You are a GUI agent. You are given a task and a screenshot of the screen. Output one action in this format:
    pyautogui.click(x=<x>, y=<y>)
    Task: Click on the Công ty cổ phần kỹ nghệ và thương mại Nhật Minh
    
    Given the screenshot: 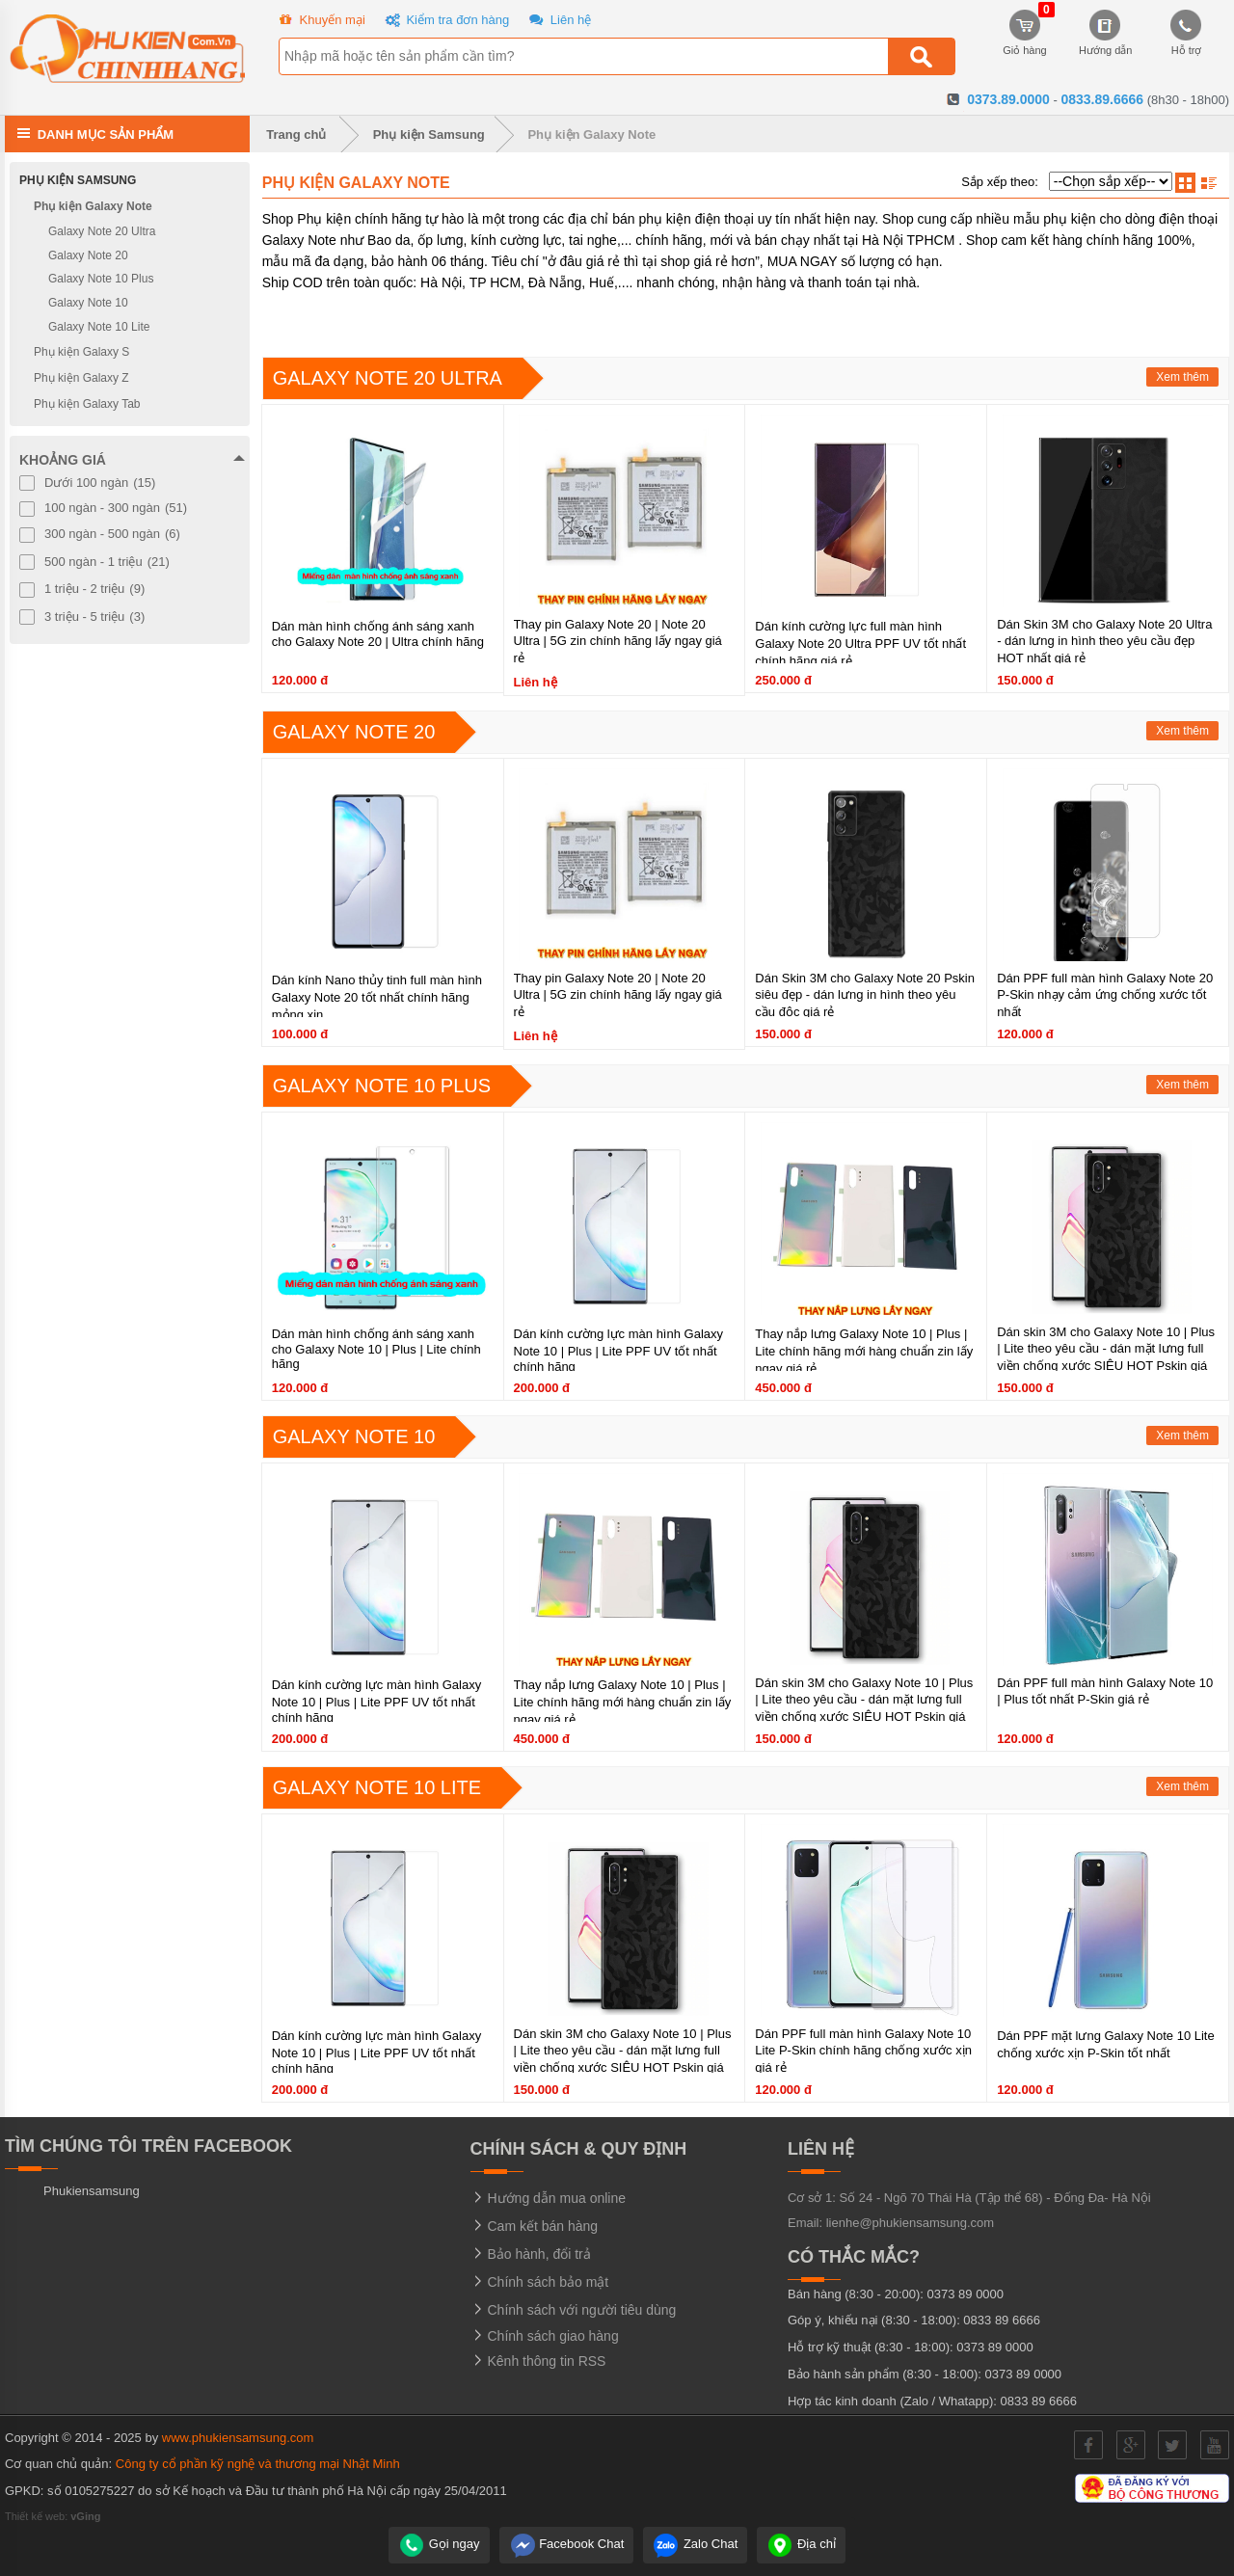 What is the action you would take?
    pyautogui.click(x=258, y=2463)
    